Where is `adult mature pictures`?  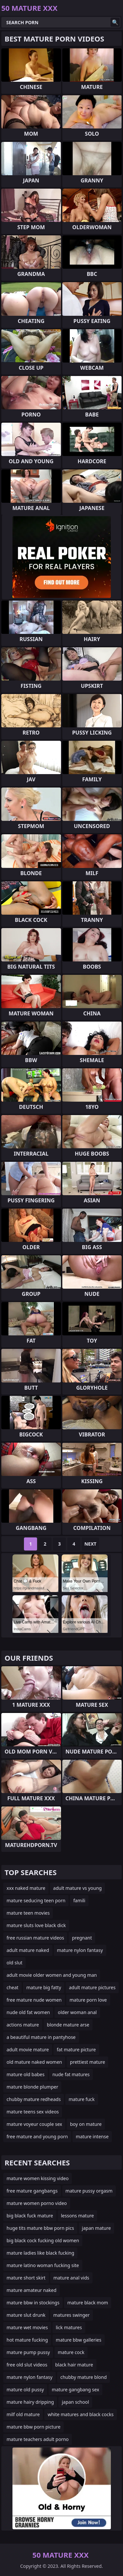
adult mature pictures is located at coordinates (92, 1987).